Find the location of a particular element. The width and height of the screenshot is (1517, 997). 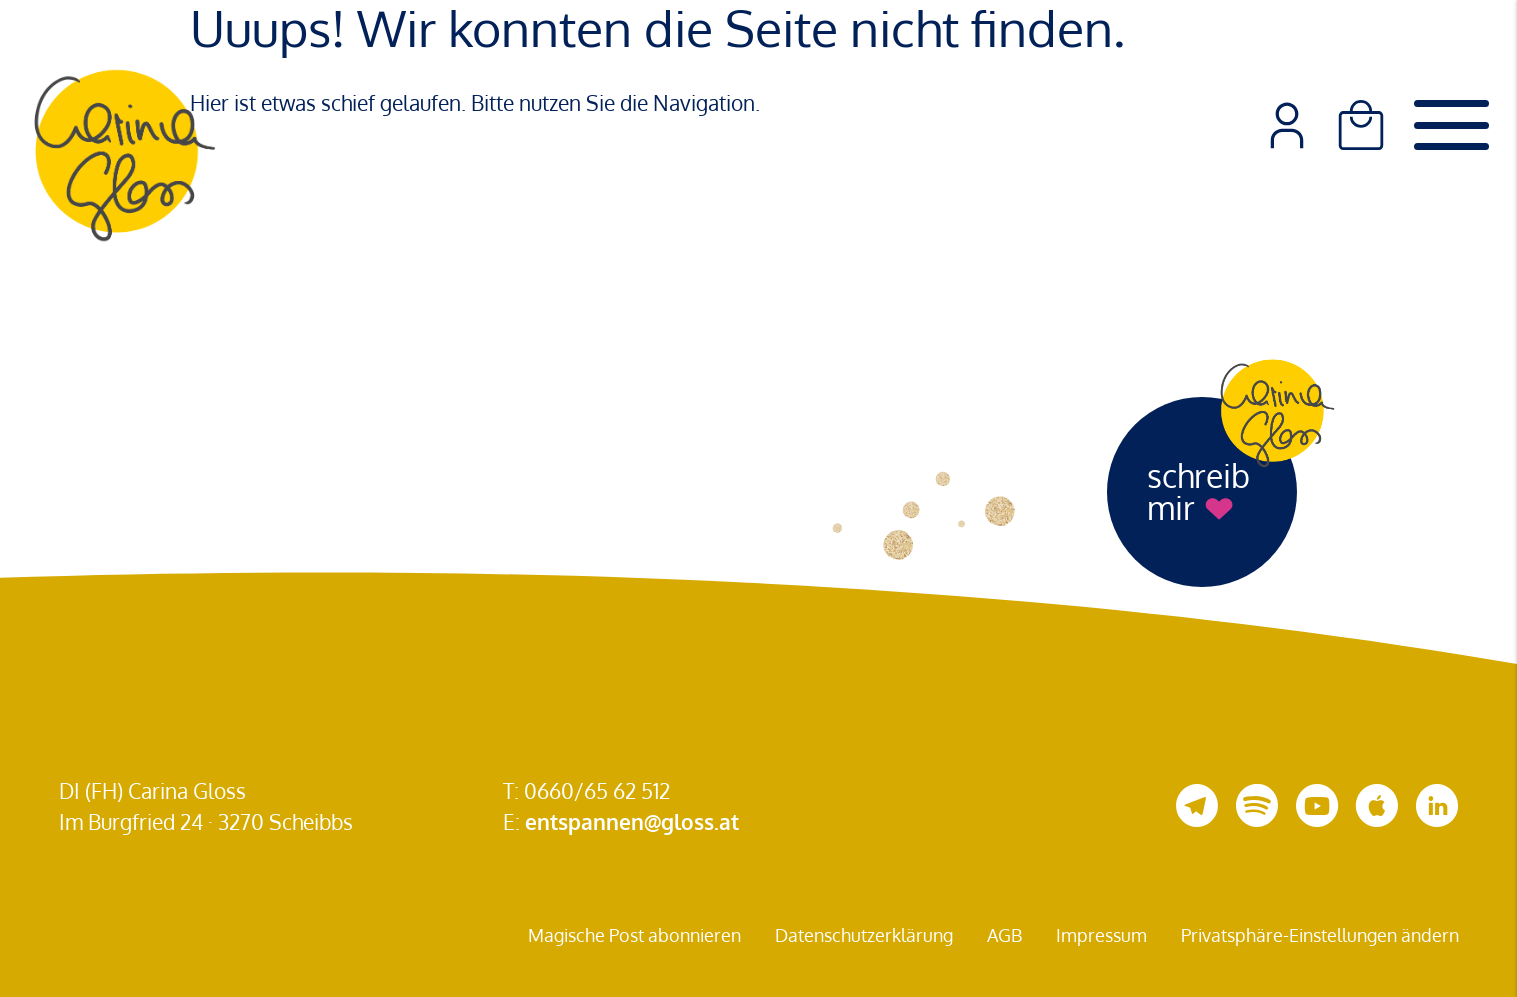

Datenschutzerklärung is located at coordinates (864, 935).